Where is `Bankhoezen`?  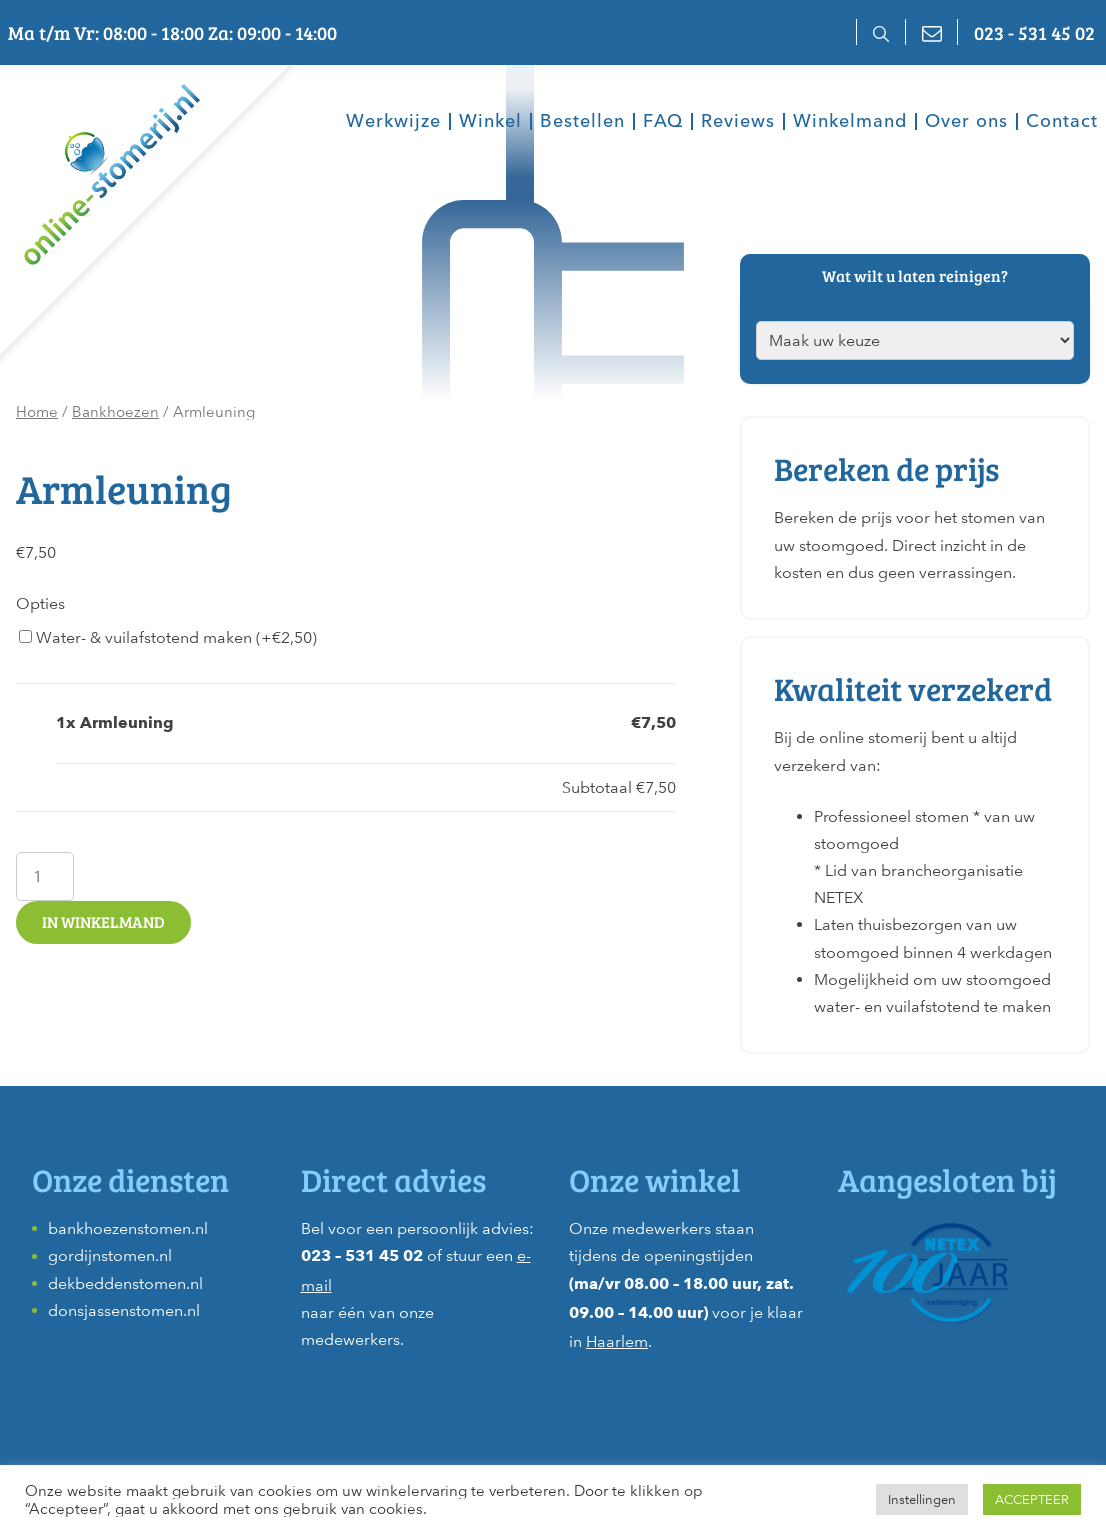 Bankhoezen is located at coordinates (115, 412).